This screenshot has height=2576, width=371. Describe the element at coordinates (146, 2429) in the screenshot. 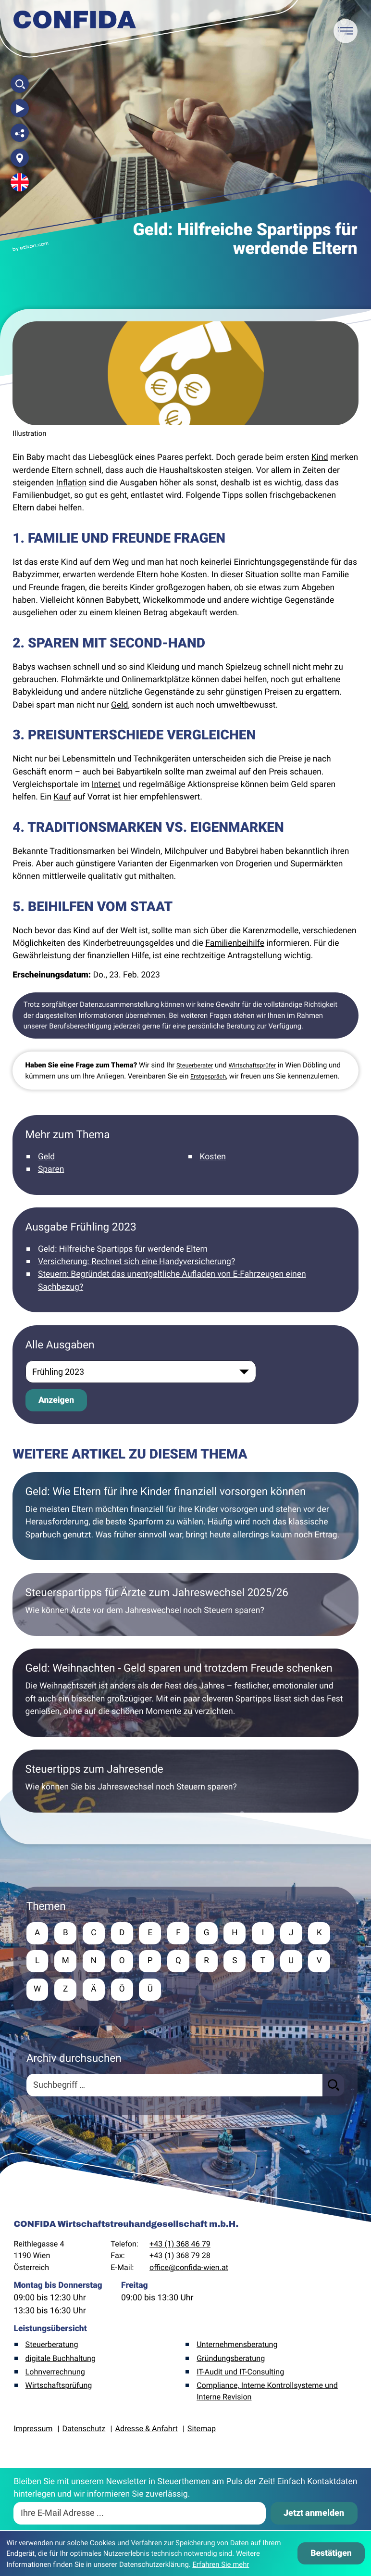

I see `Adresse & Anfahrt` at that location.